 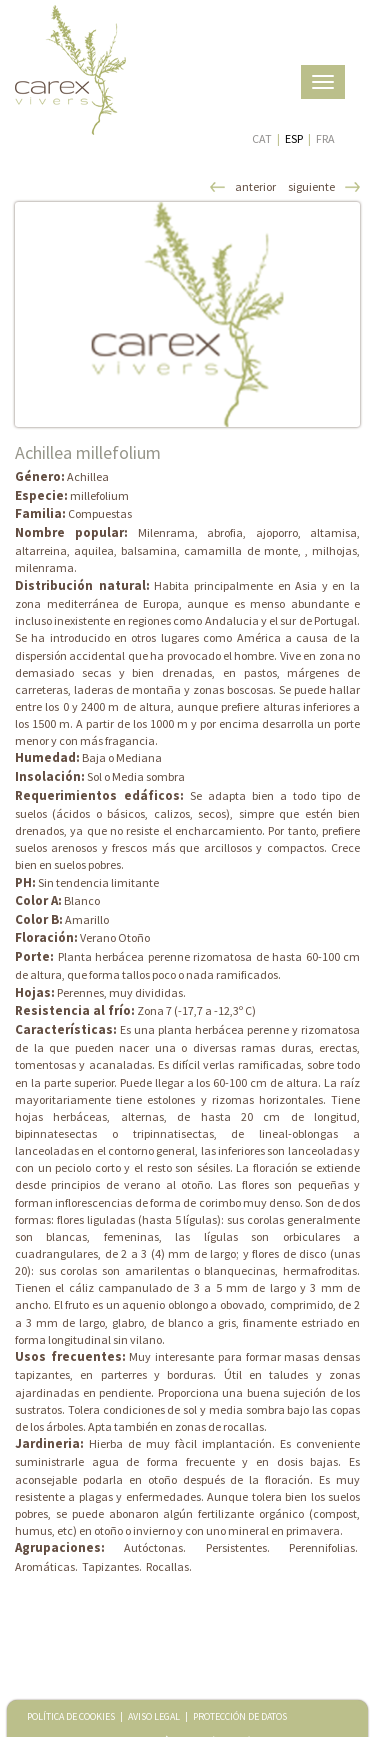 What do you see at coordinates (240, 1716) in the screenshot?
I see `PROTECCIÓN DE DATOS` at bounding box center [240, 1716].